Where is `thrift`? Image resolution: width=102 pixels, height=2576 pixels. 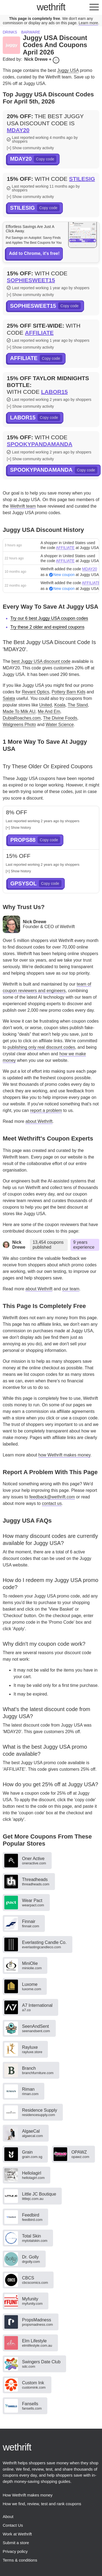
thrift is located at coordinates (51, 7).